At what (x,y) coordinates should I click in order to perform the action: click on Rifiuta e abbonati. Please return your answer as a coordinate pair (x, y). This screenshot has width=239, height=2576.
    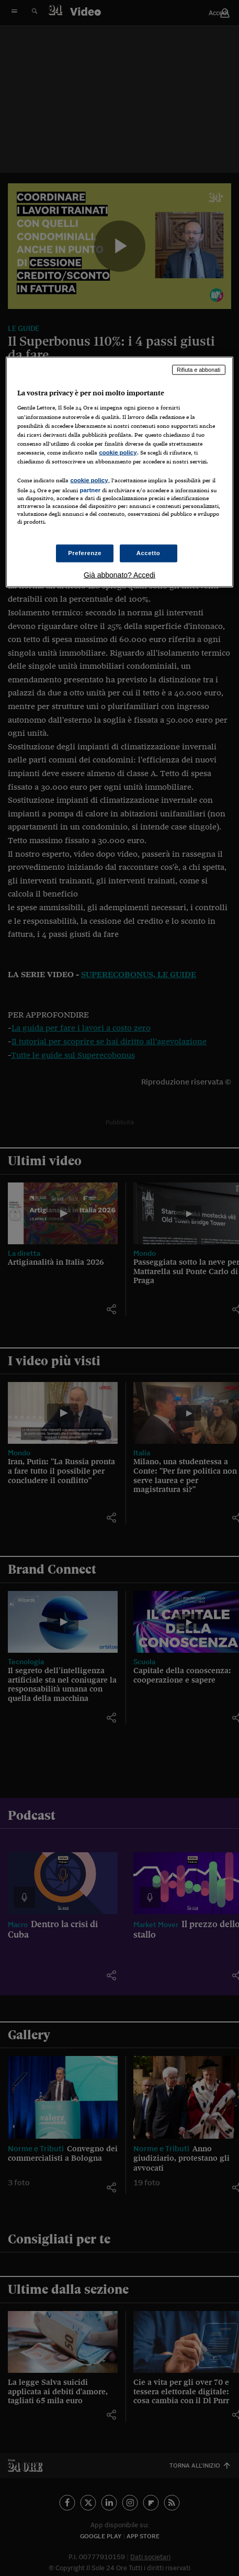
    Looking at the image, I should click on (199, 369).